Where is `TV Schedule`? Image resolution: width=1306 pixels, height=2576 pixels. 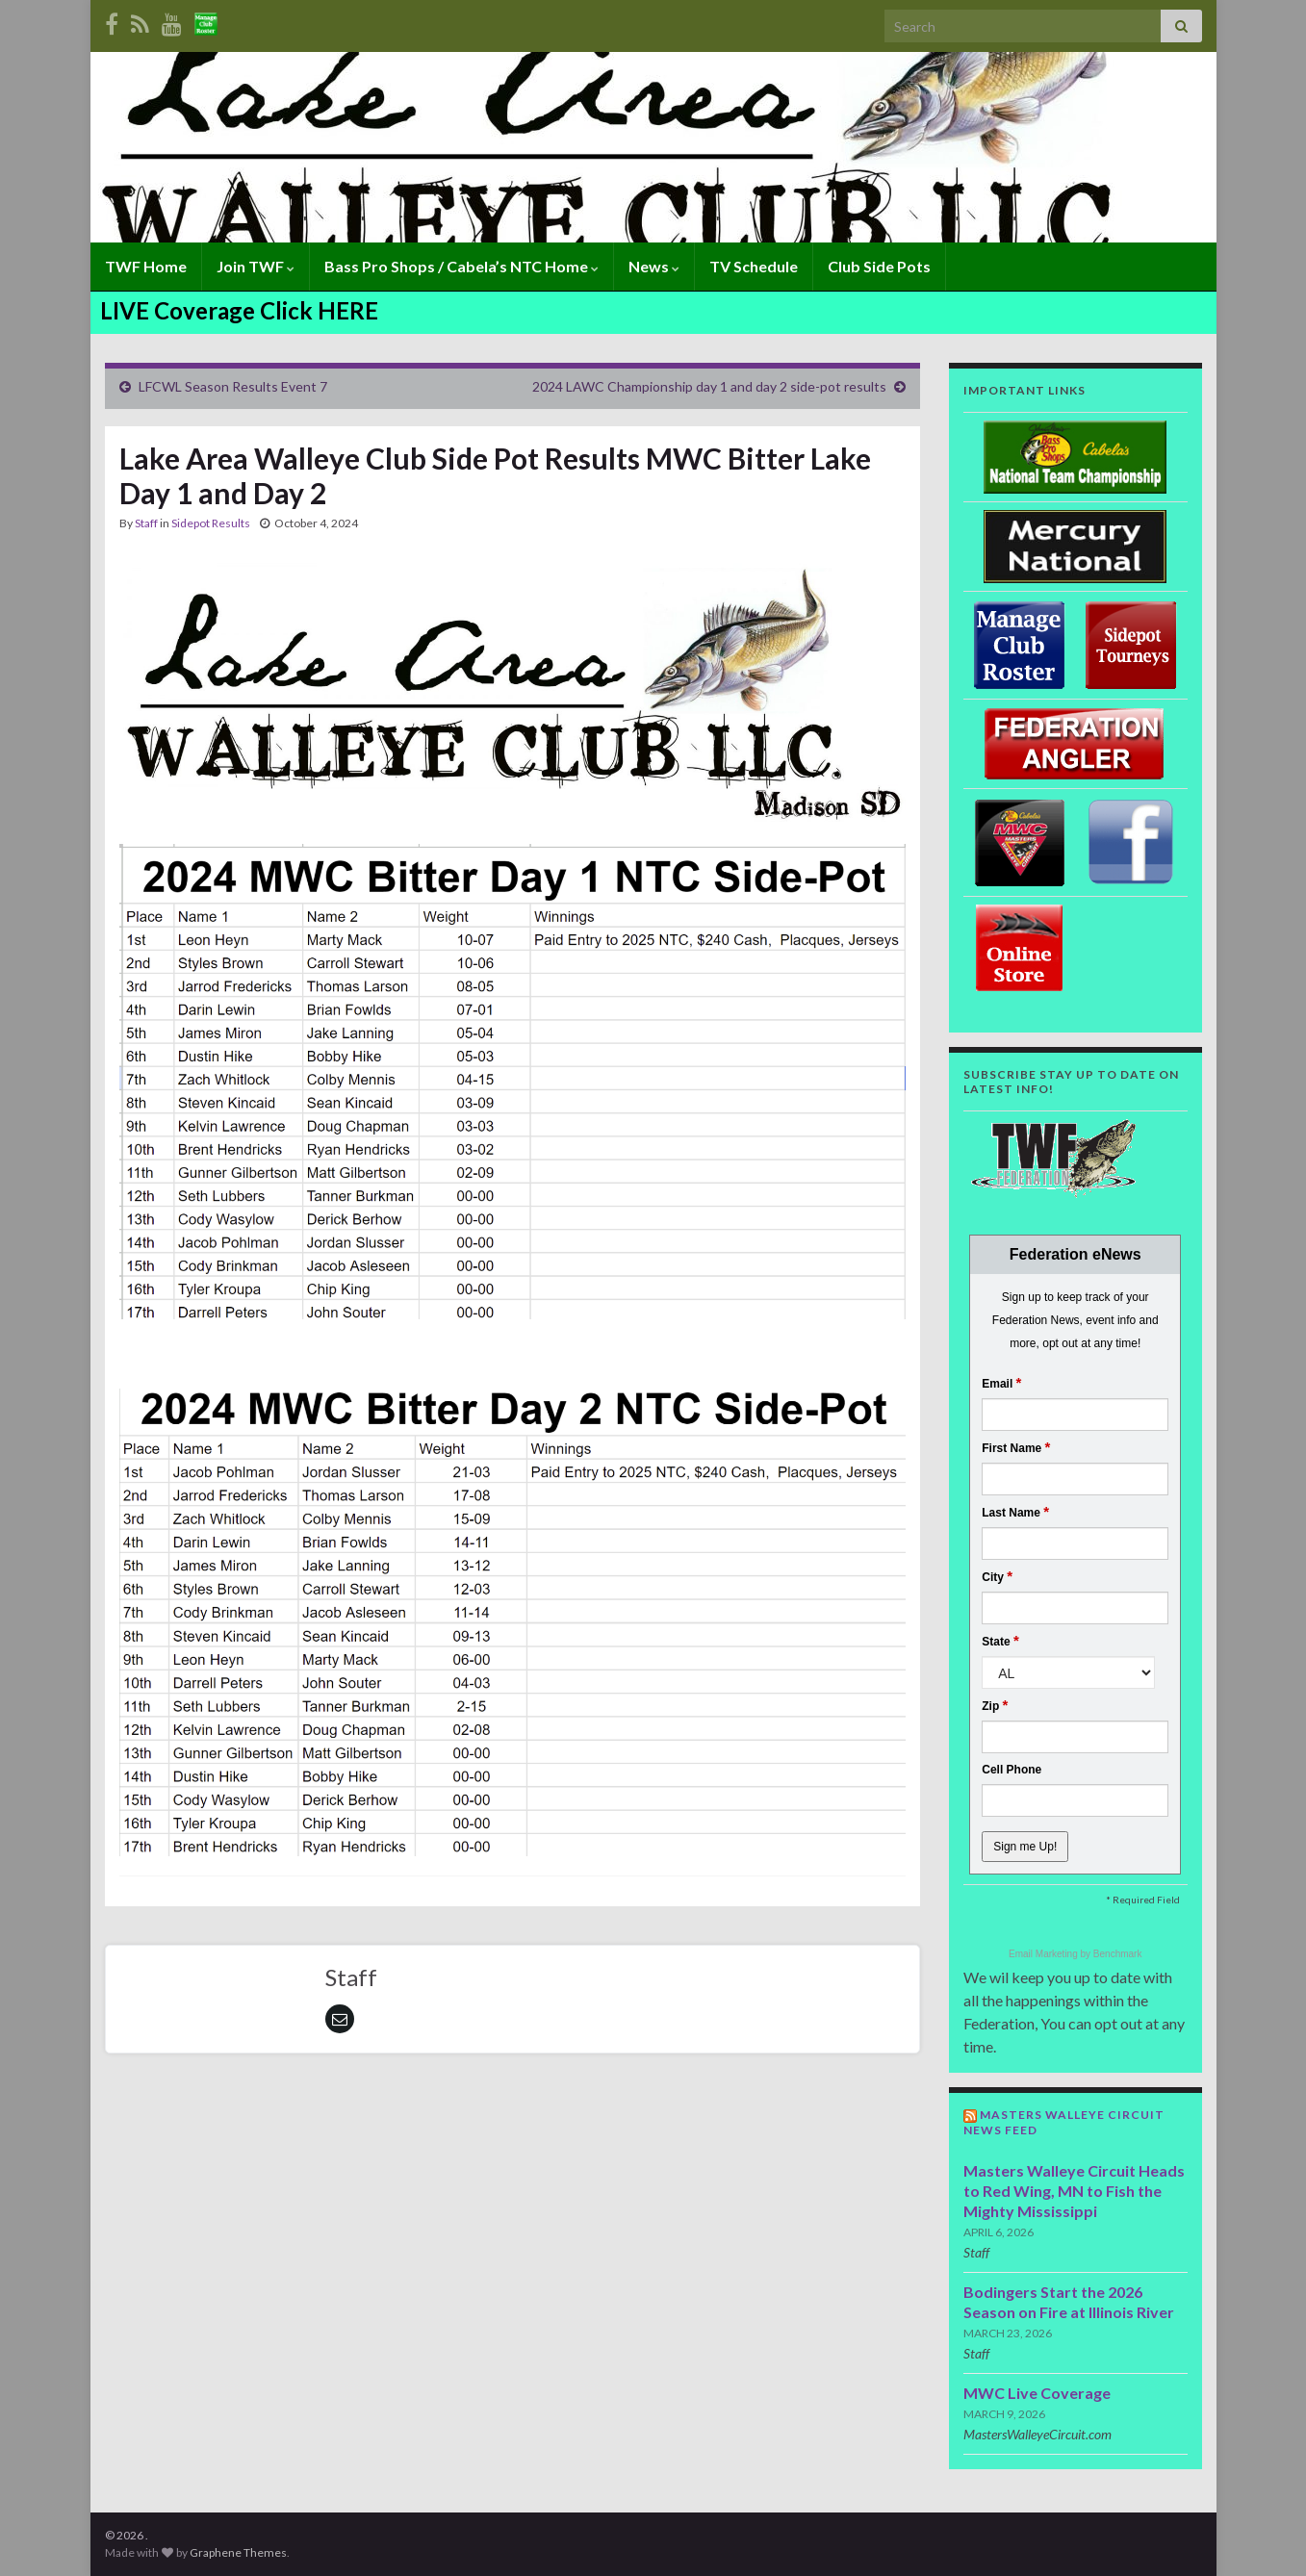 TV Schedule is located at coordinates (753, 266).